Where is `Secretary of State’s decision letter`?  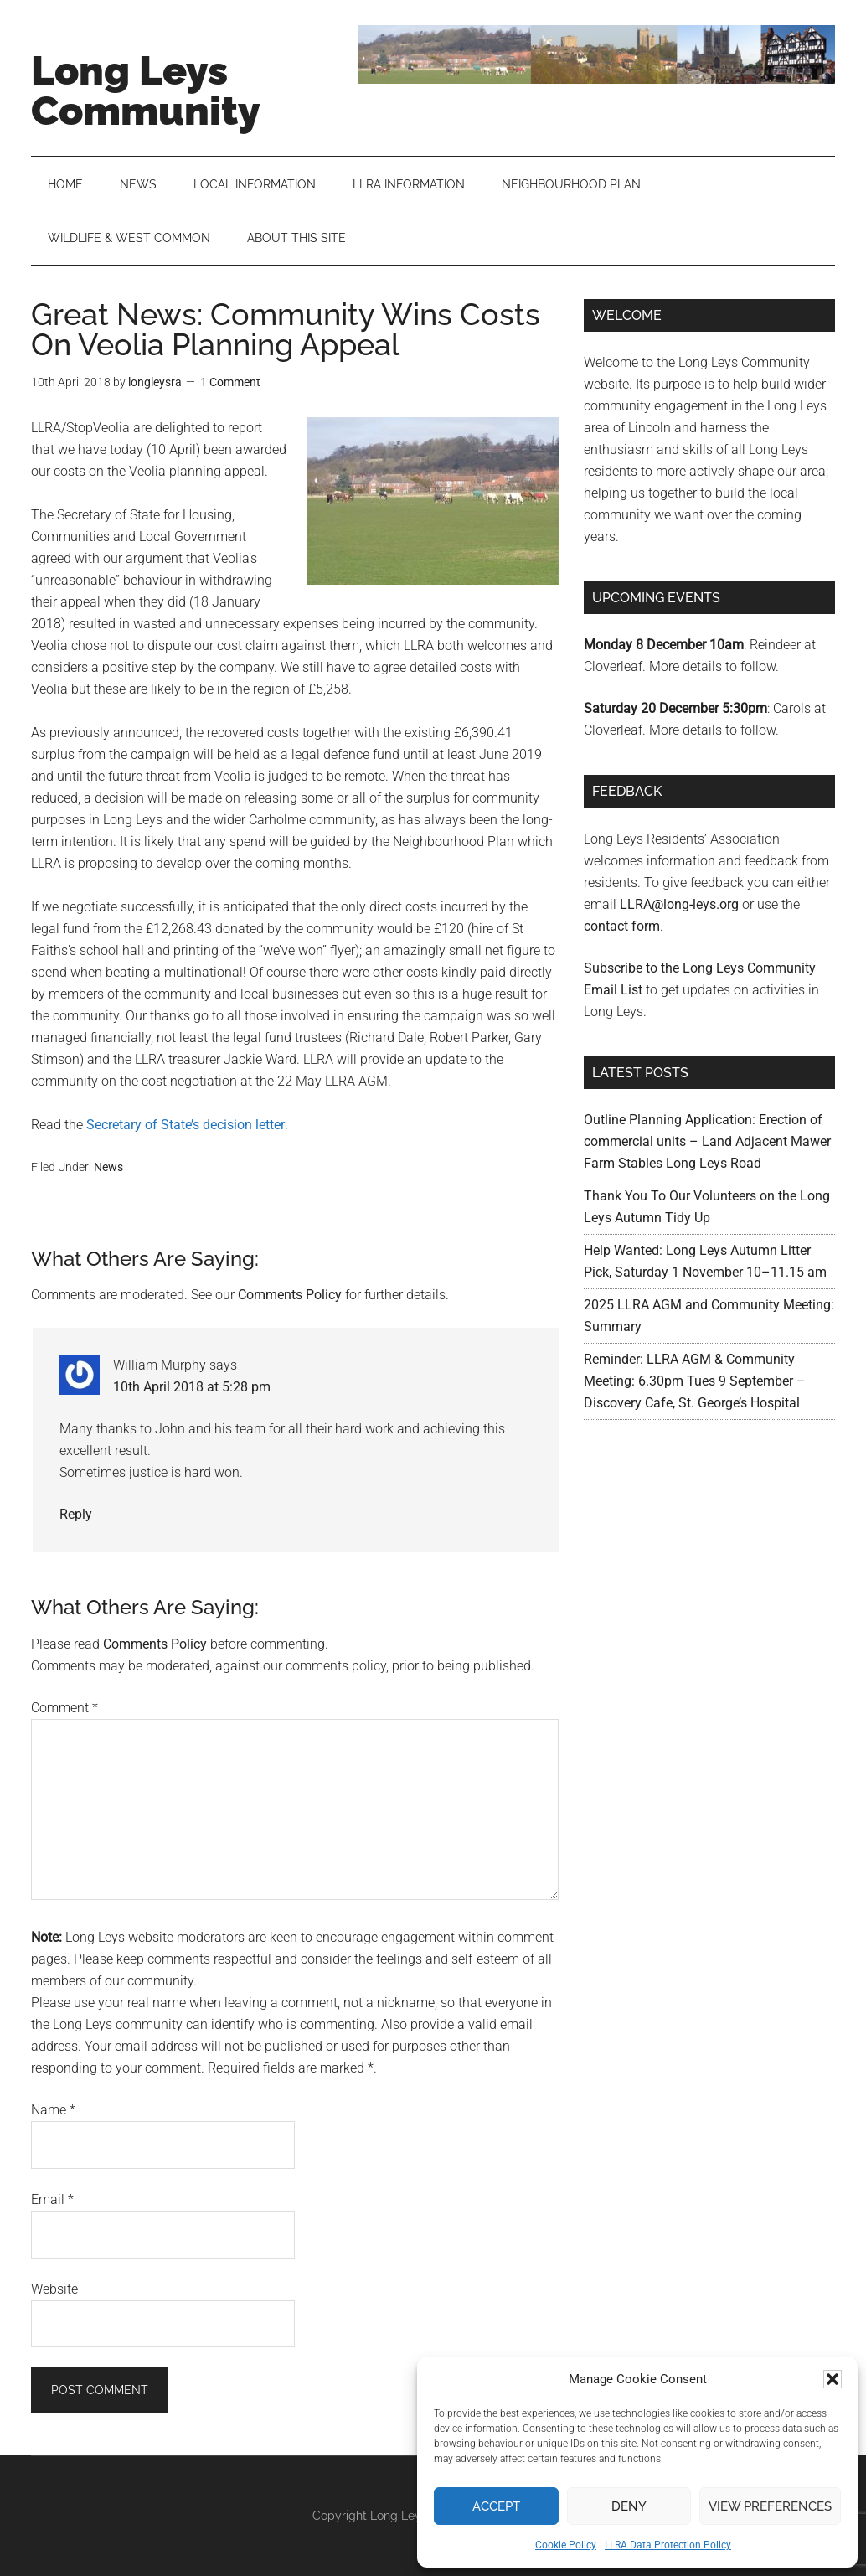
Secretary of State’s decision letter is located at coordinates (185, 1125).